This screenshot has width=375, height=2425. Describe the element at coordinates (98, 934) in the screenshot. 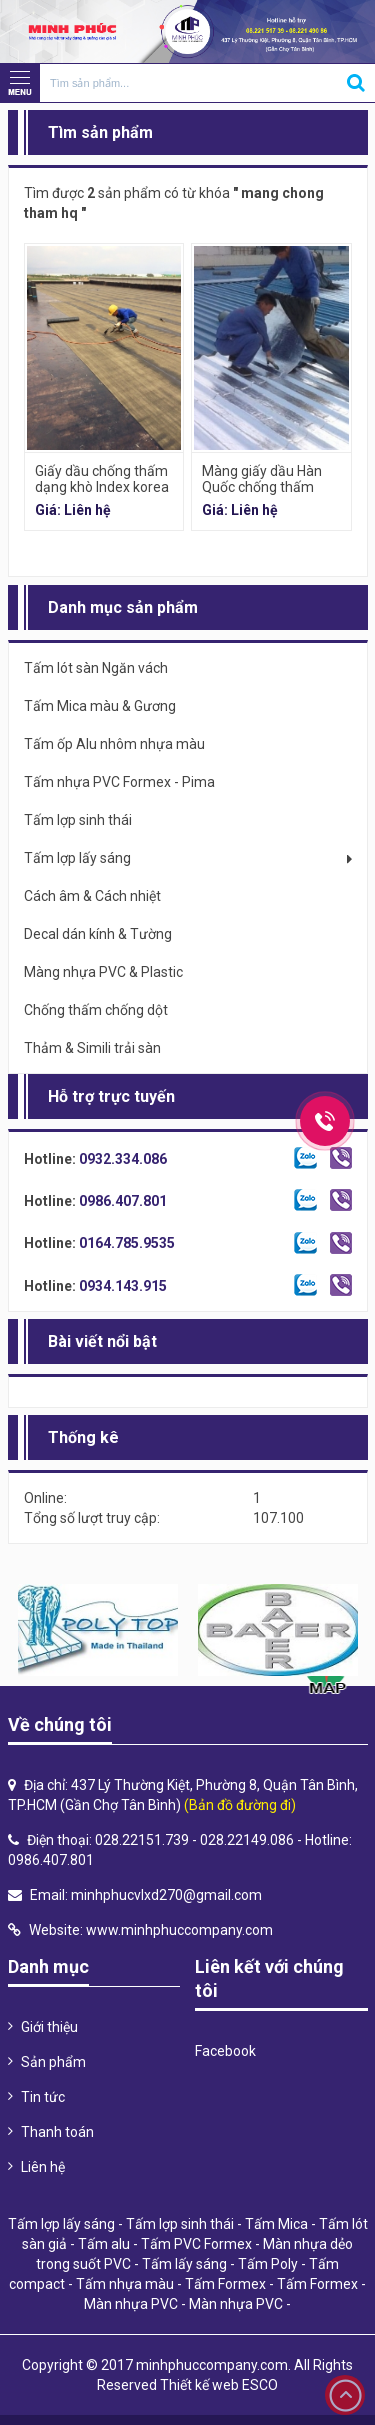

I see `Decal dán kính & Tường [tab]` at that location.